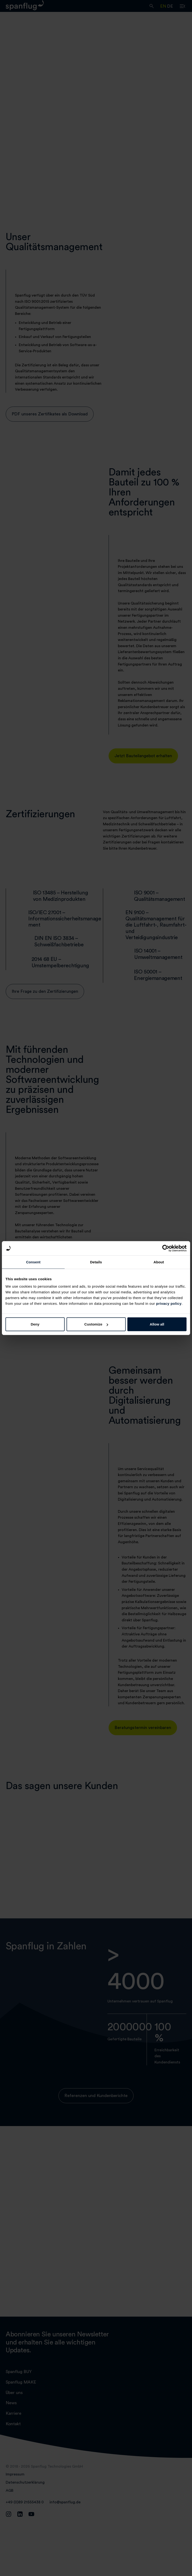 This screenshot has width=192, height=2576. Describe the element at coordinates (35, 1324) in the screenshot. I see `Deny` at that location.